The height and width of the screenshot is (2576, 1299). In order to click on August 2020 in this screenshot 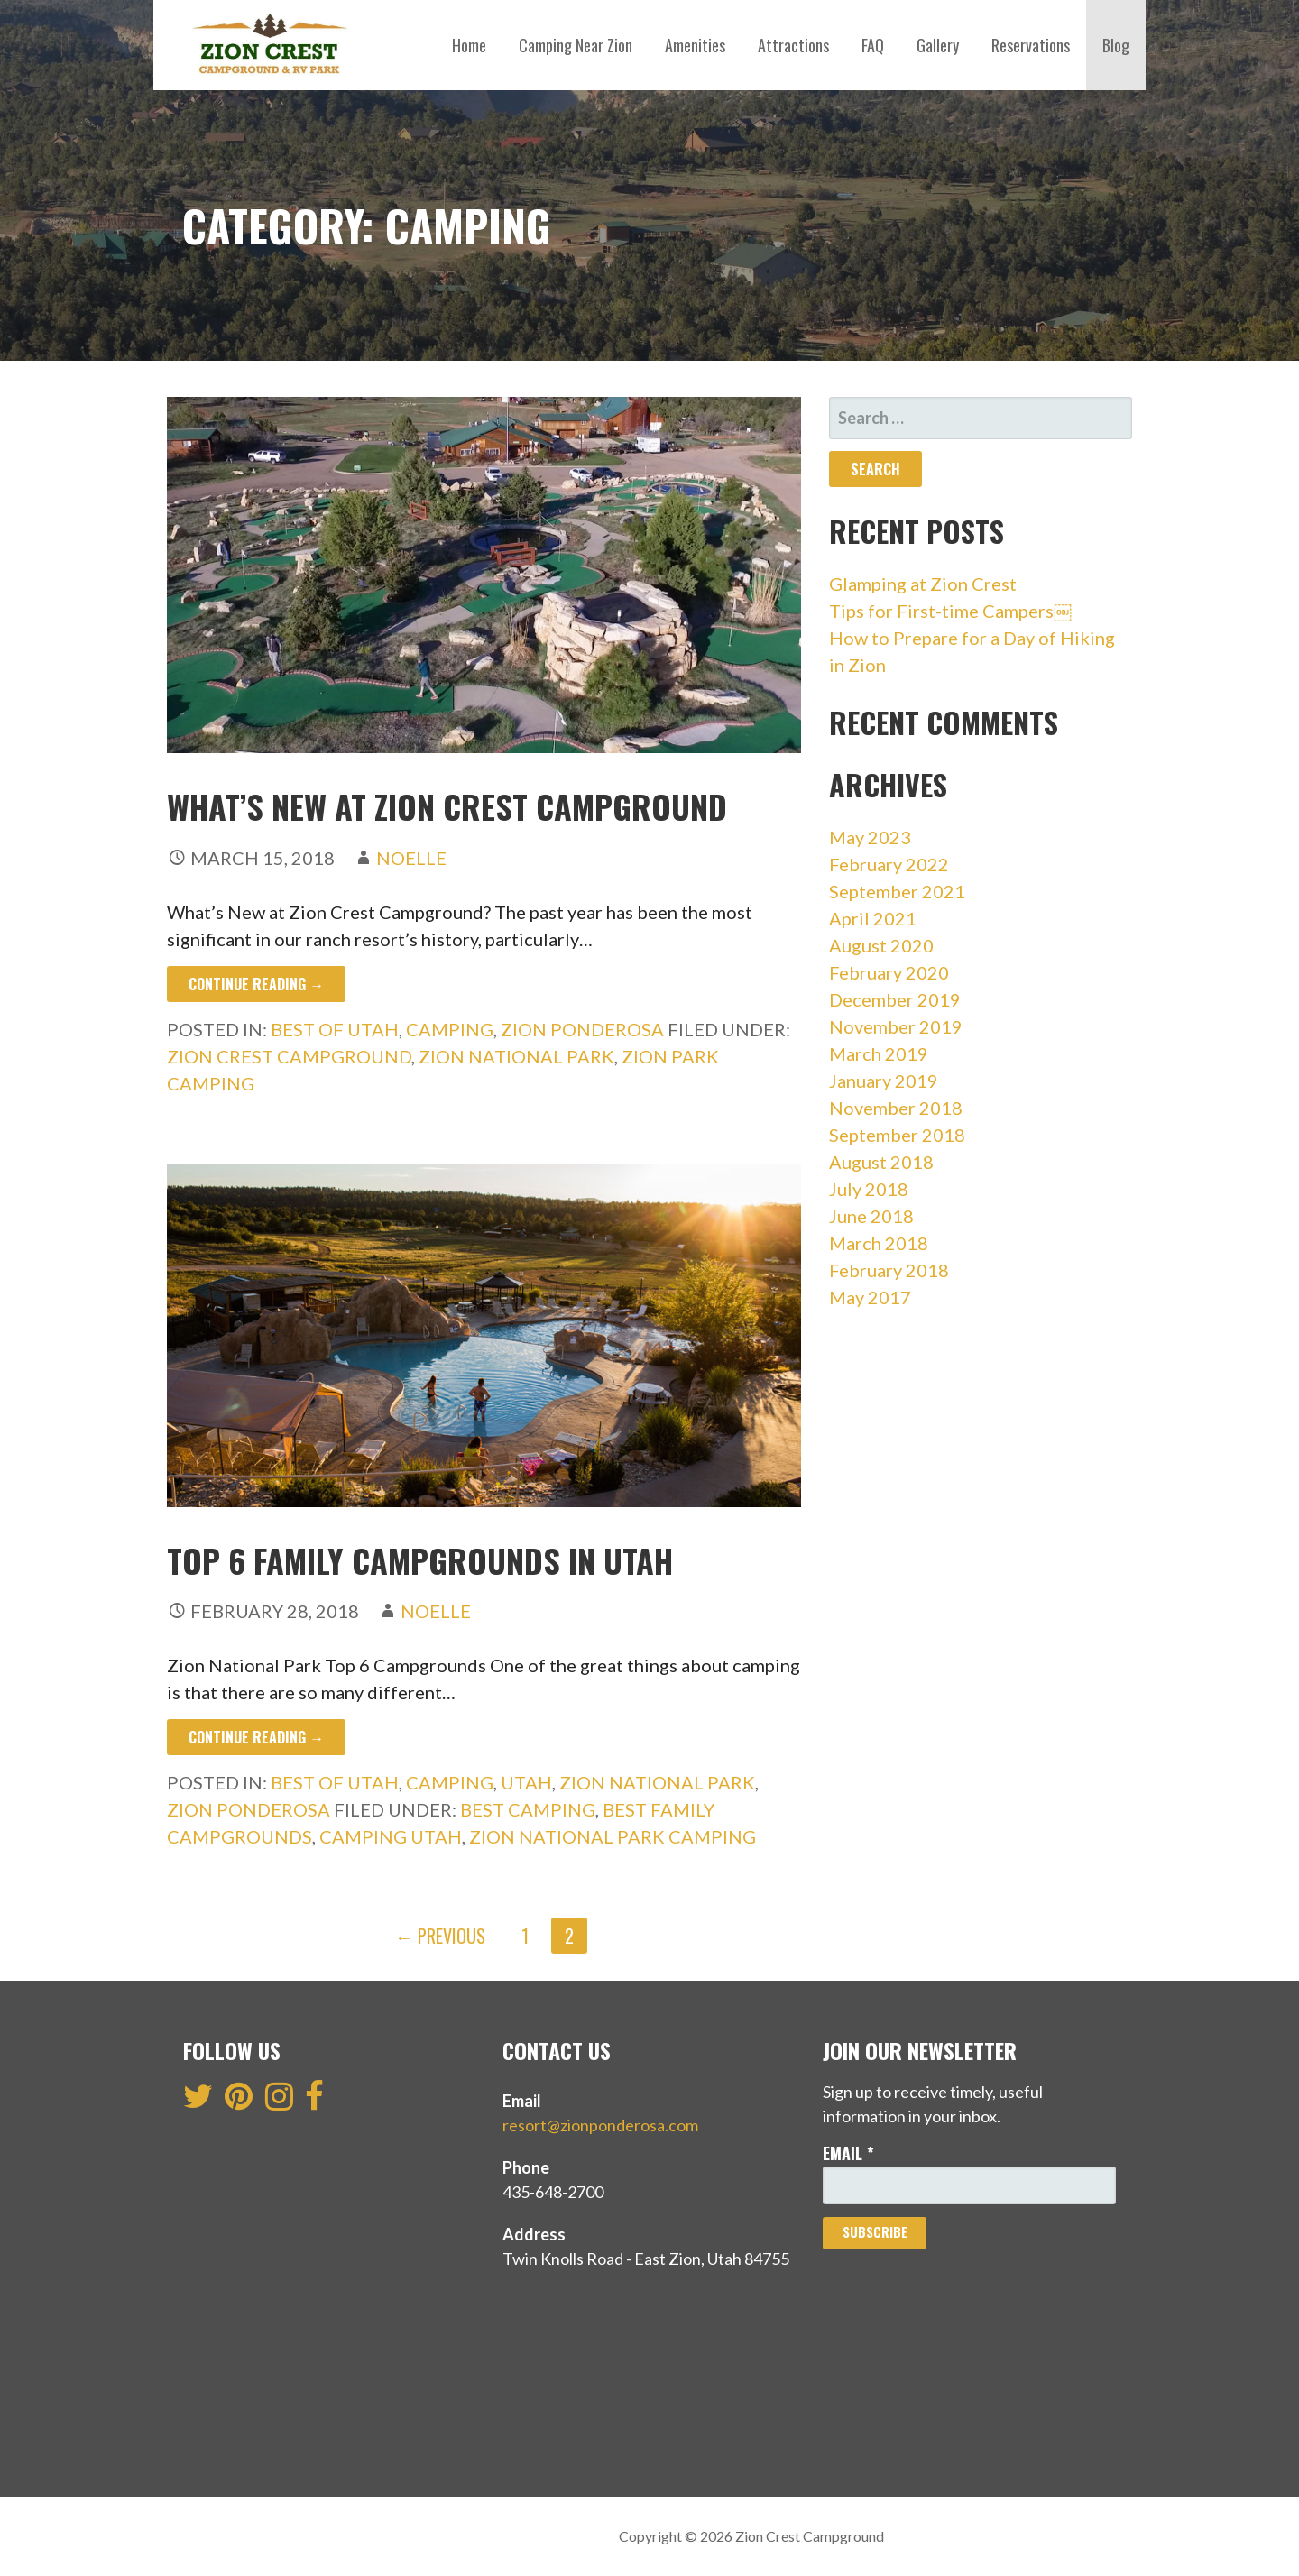, I will do `click(881, 945)`.